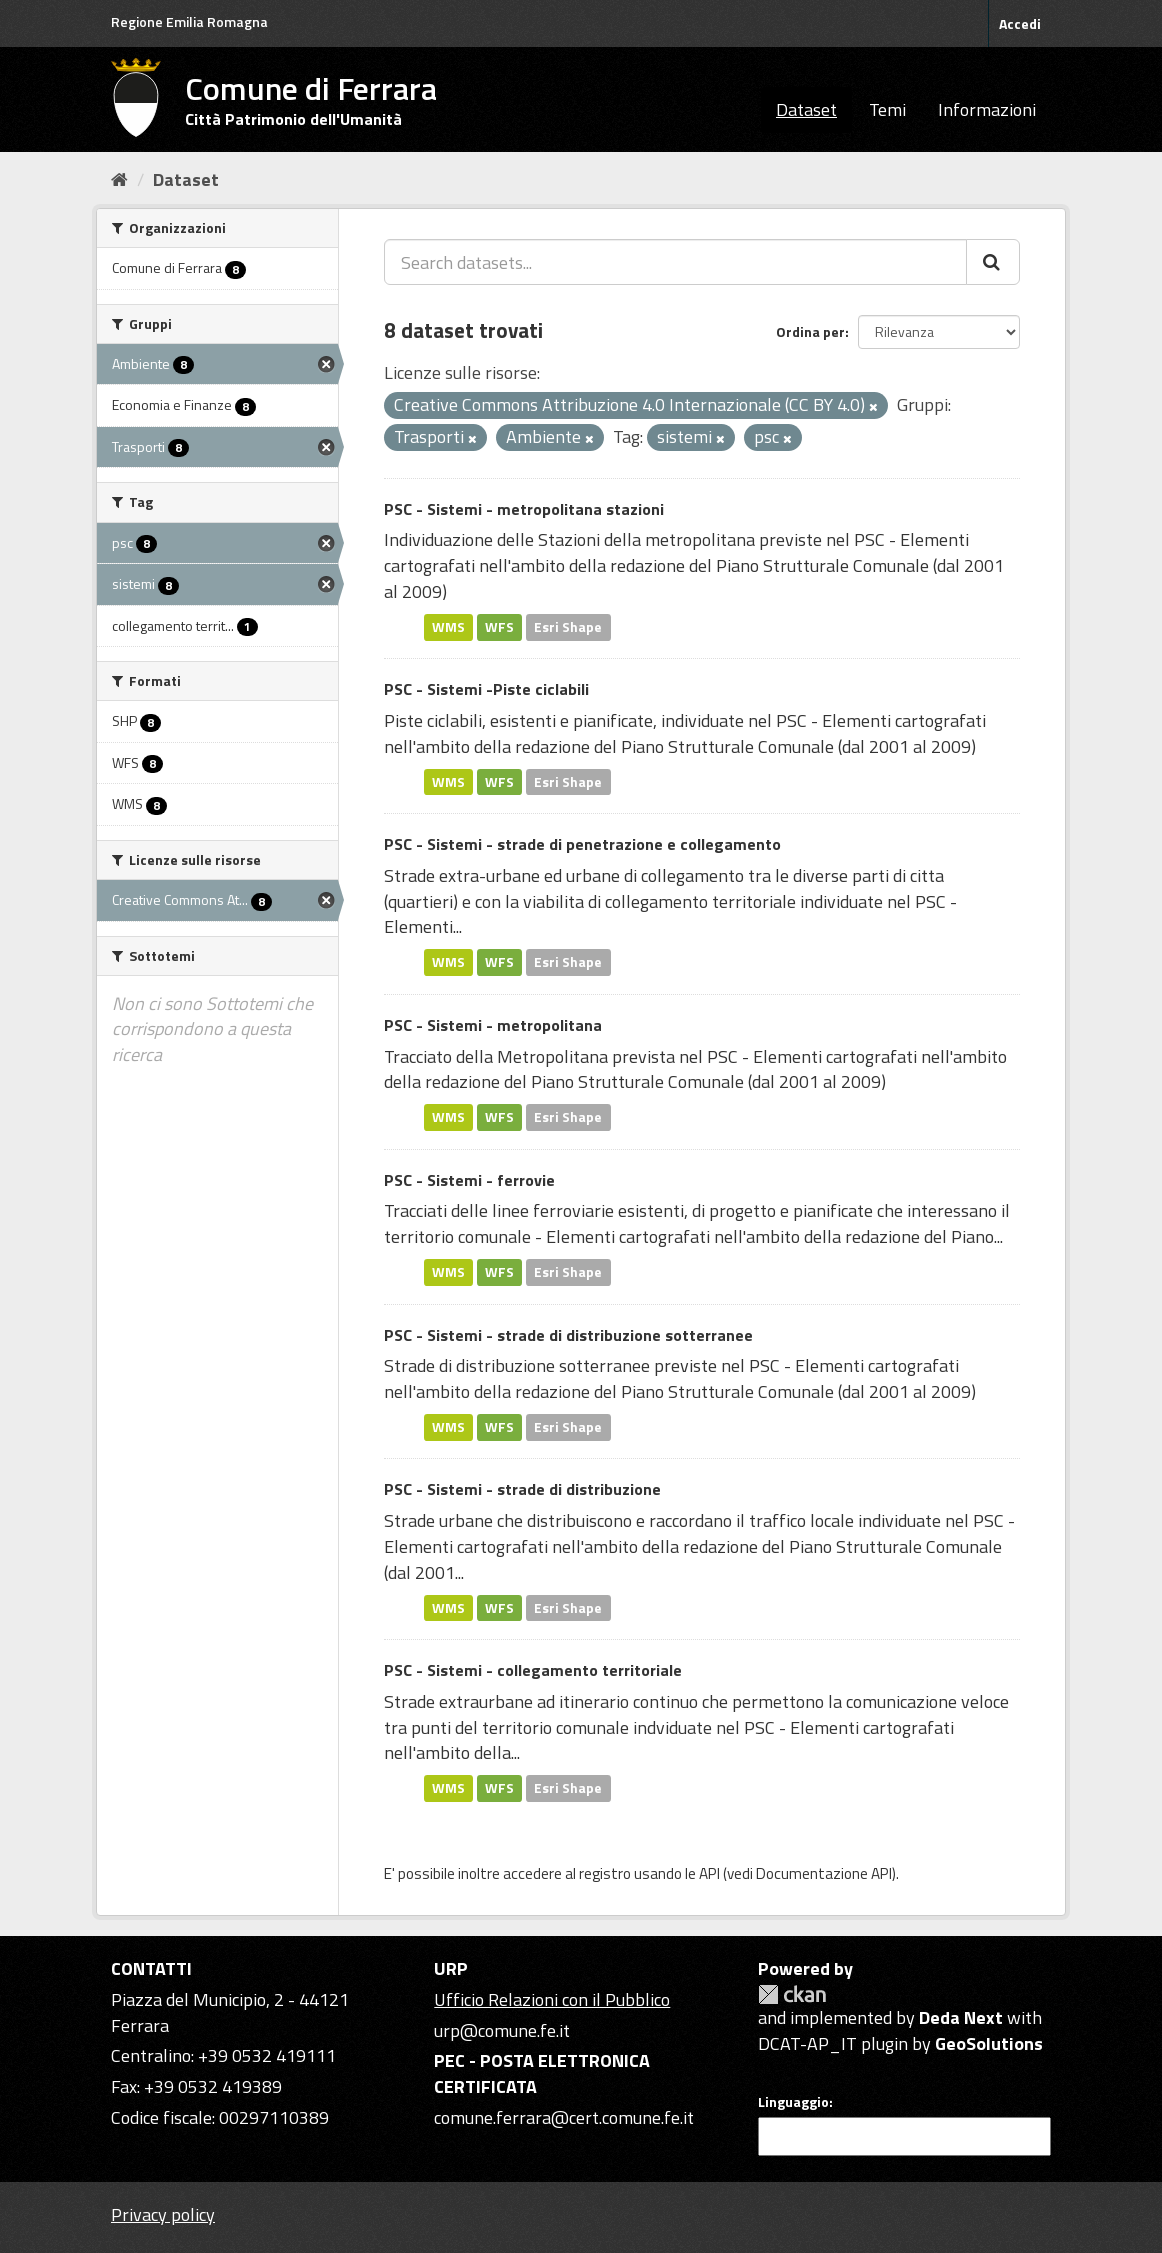 The height and width of the screenshot is (2253, 1162). Describe the element at coordinates (792, 1994) in the screenshot. I see `CKAN` at that location.